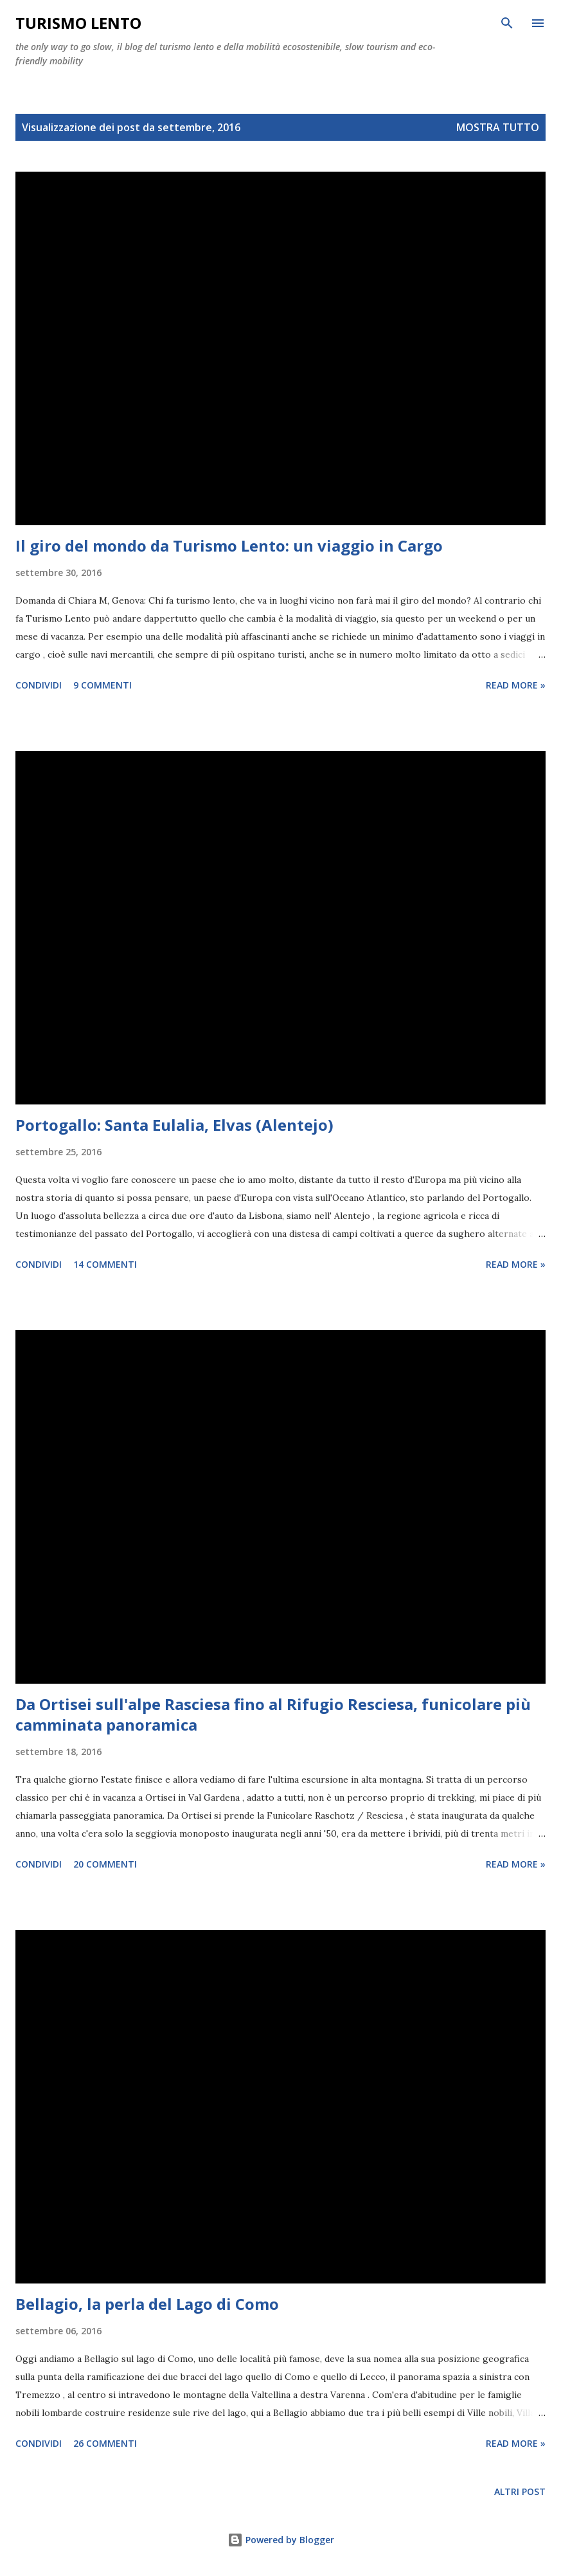 This screenshot has width=561, height=2576. Describe the element at coordinates (105, 2443) in the screenshot. I see `26 commenti` at that location.